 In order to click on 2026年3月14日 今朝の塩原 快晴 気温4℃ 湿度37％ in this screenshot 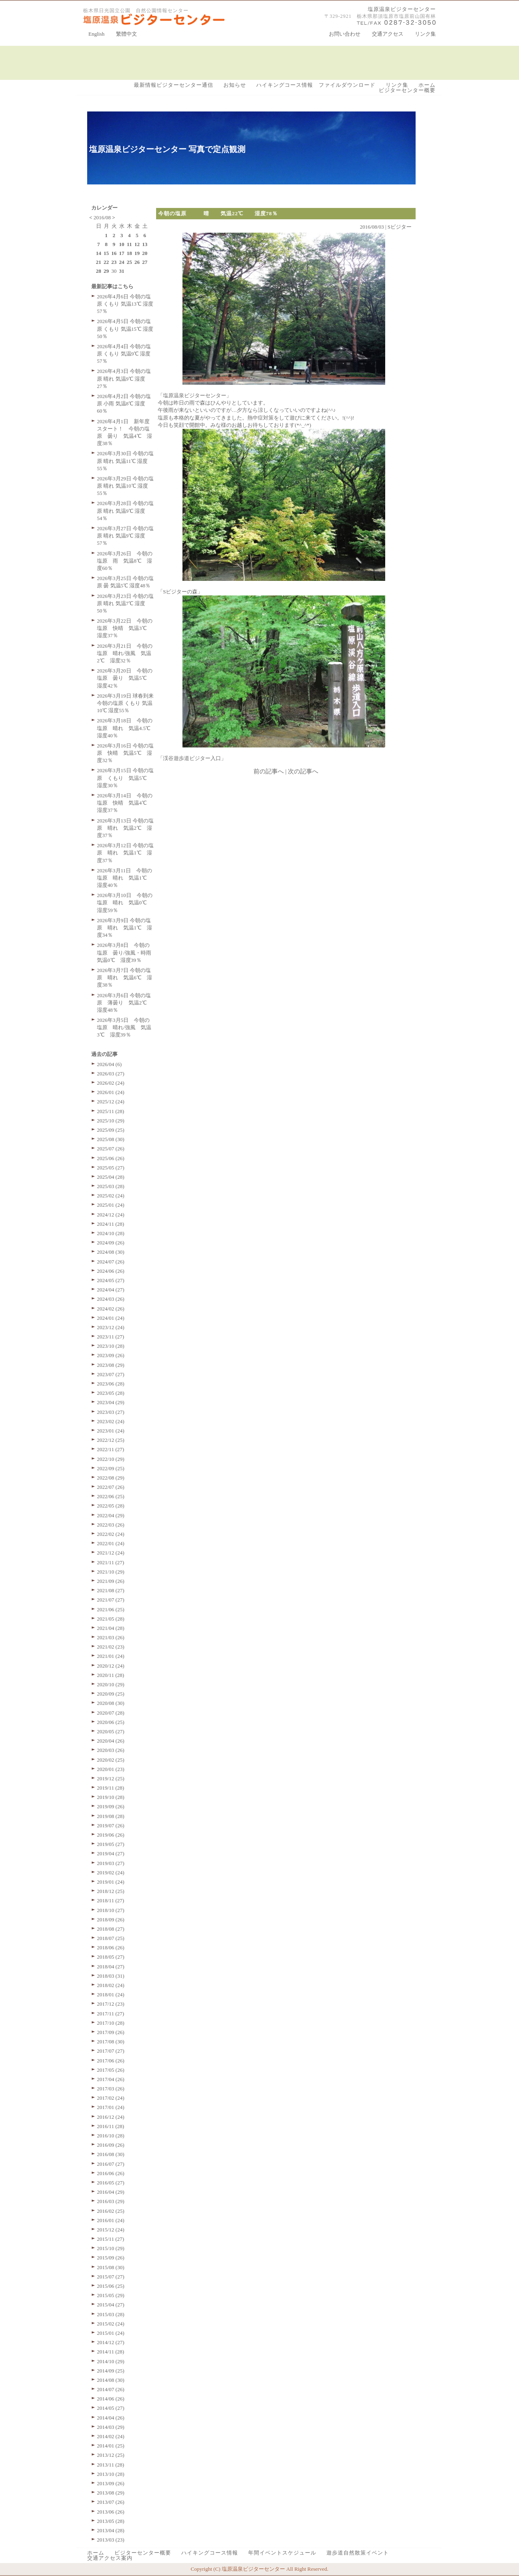, I will do `click(124, 802)`.